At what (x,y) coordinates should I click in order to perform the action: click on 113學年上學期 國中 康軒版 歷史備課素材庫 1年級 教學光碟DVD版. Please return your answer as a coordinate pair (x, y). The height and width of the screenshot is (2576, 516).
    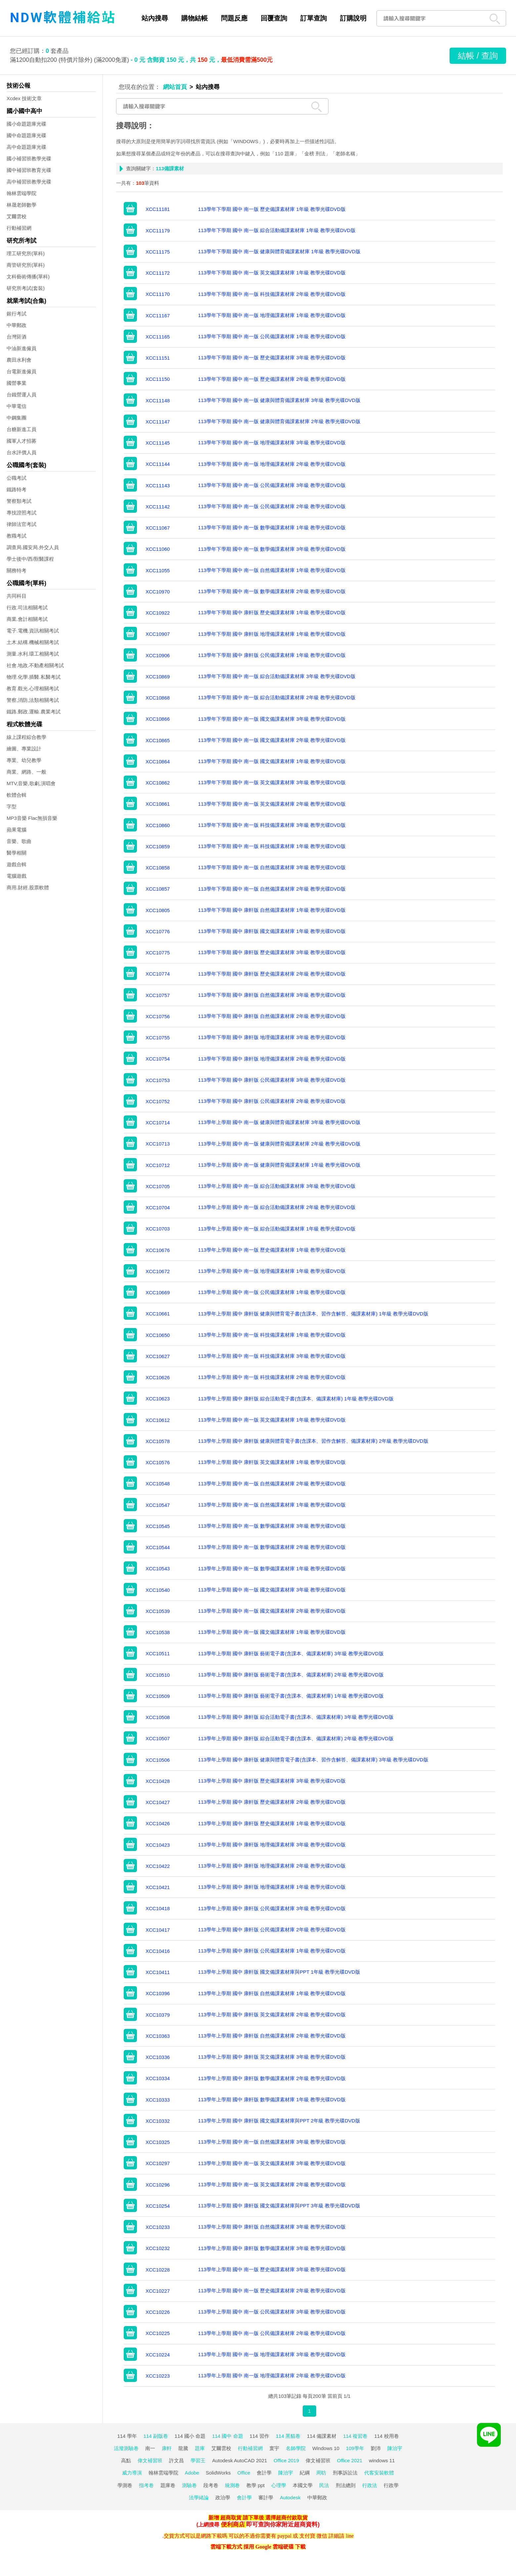
    Looking at the image, I should click on (272, 1823).